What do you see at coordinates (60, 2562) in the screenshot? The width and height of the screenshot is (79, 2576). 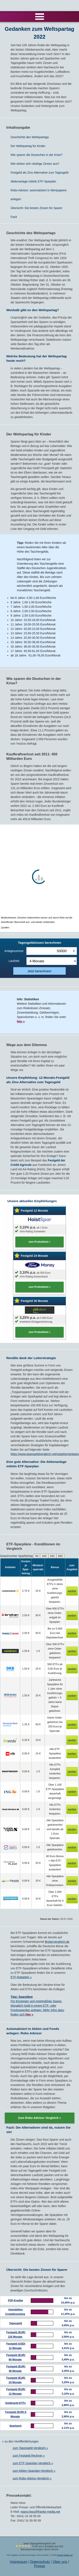 I see `Über uns` at bounding box center [60, 2562].